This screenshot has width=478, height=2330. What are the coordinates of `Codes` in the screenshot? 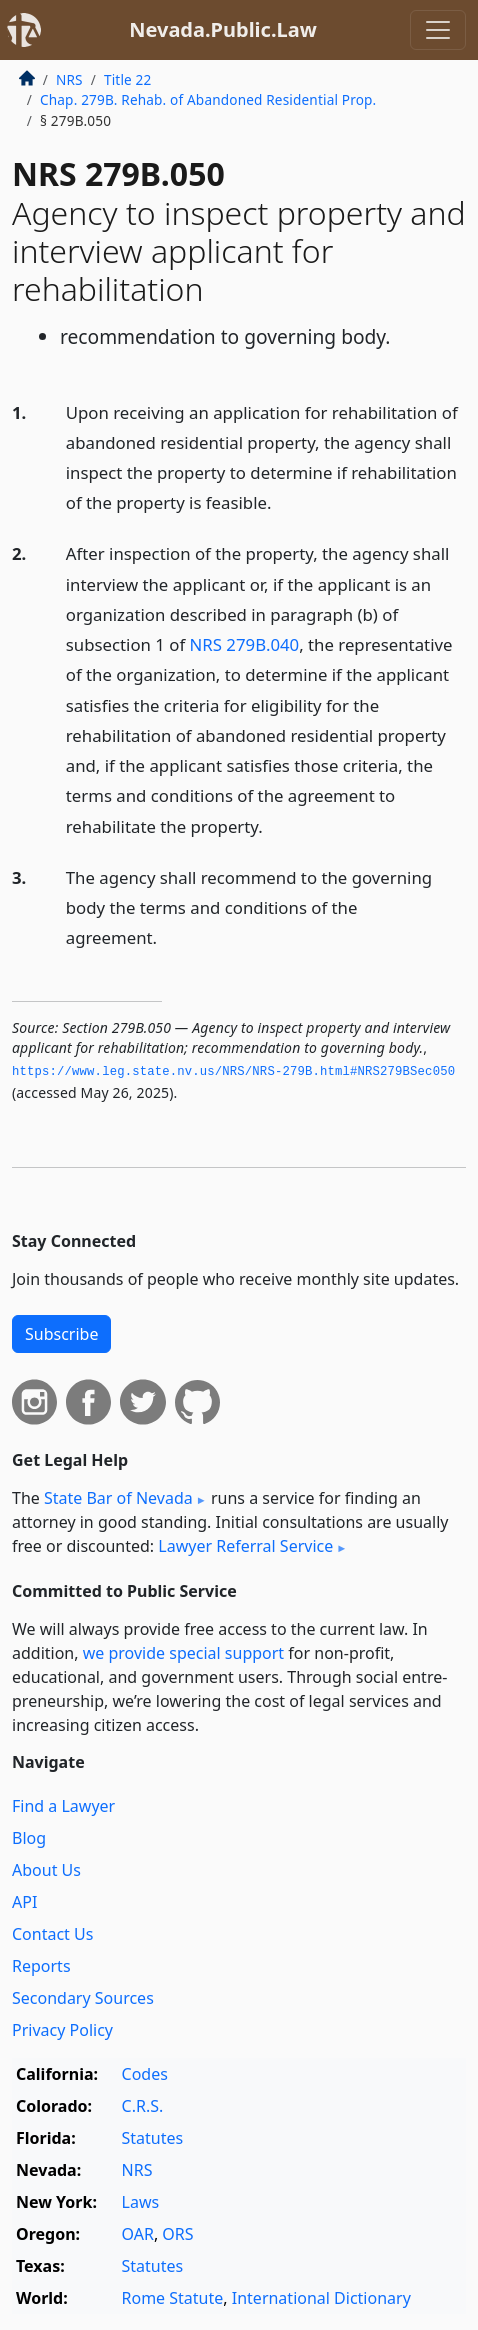 It's located at (145, 2074).